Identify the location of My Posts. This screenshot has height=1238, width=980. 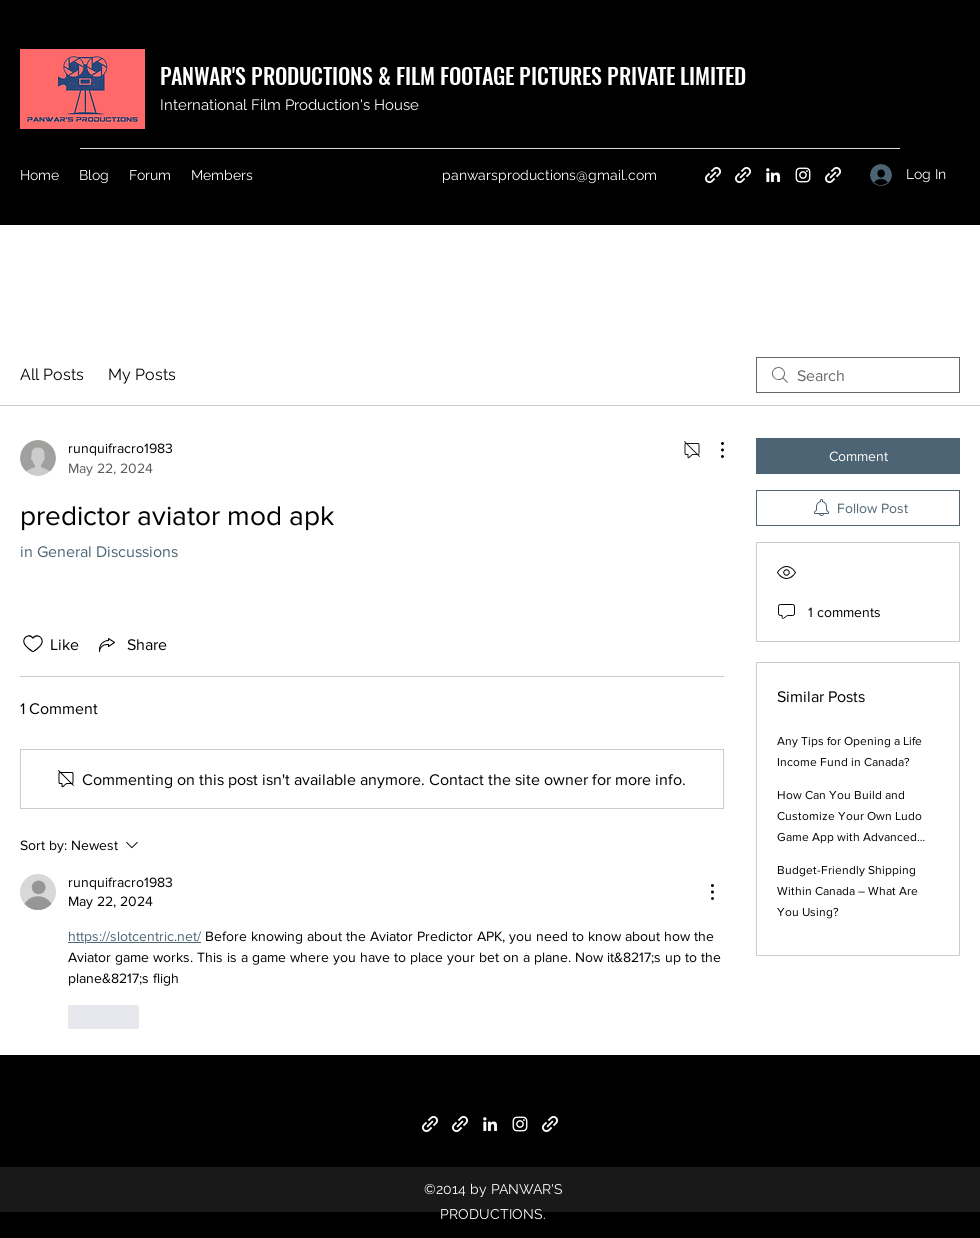
(142, 374).